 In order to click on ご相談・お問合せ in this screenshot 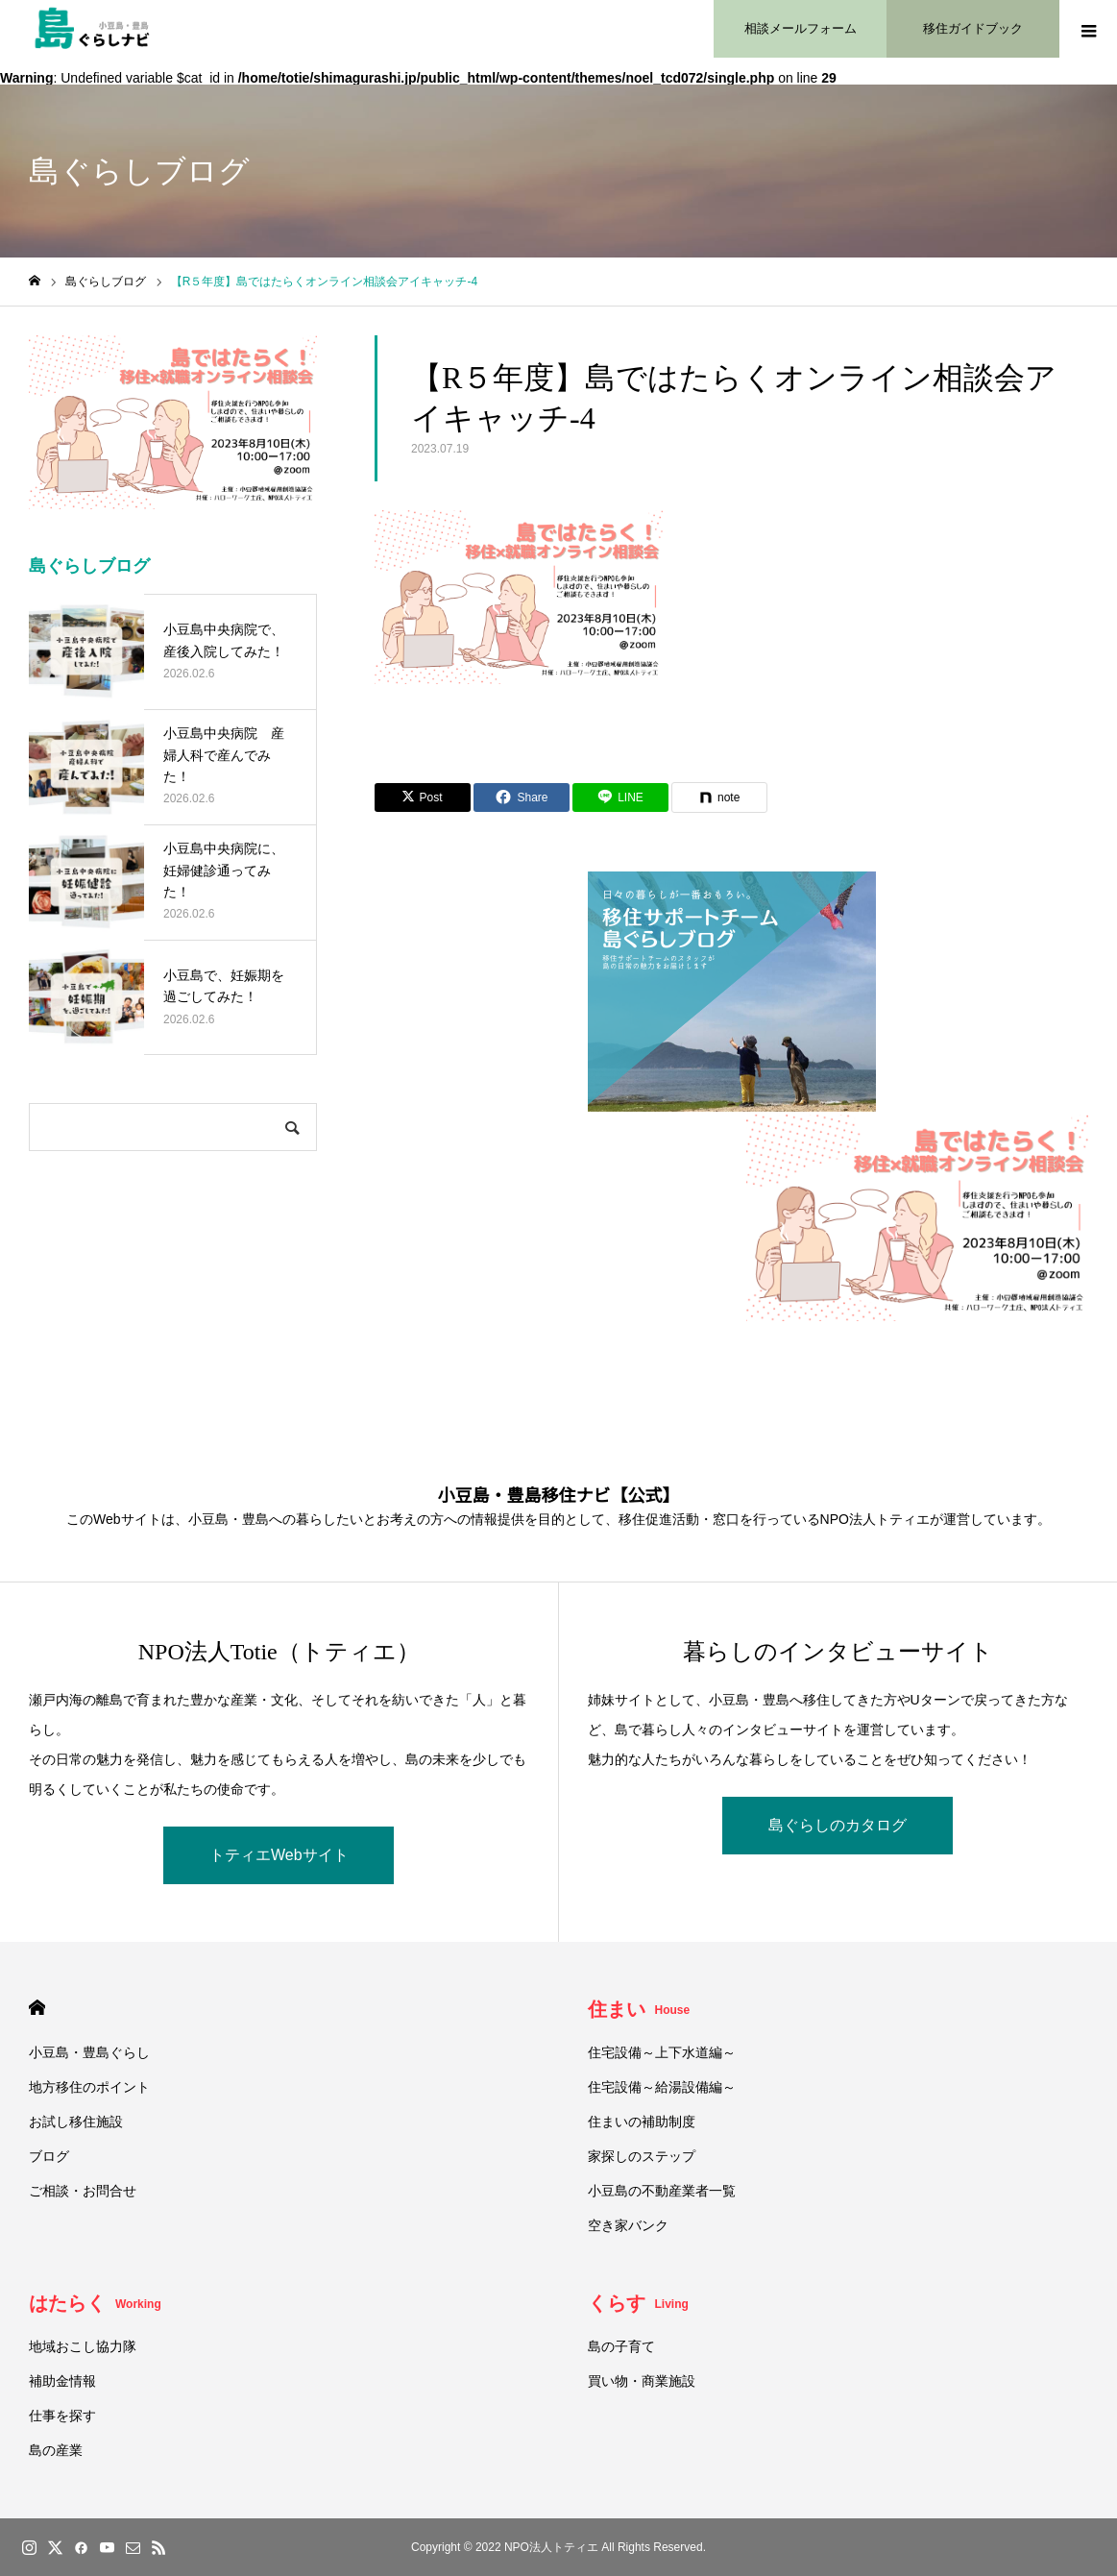, I will do `click(82, 2190)`.